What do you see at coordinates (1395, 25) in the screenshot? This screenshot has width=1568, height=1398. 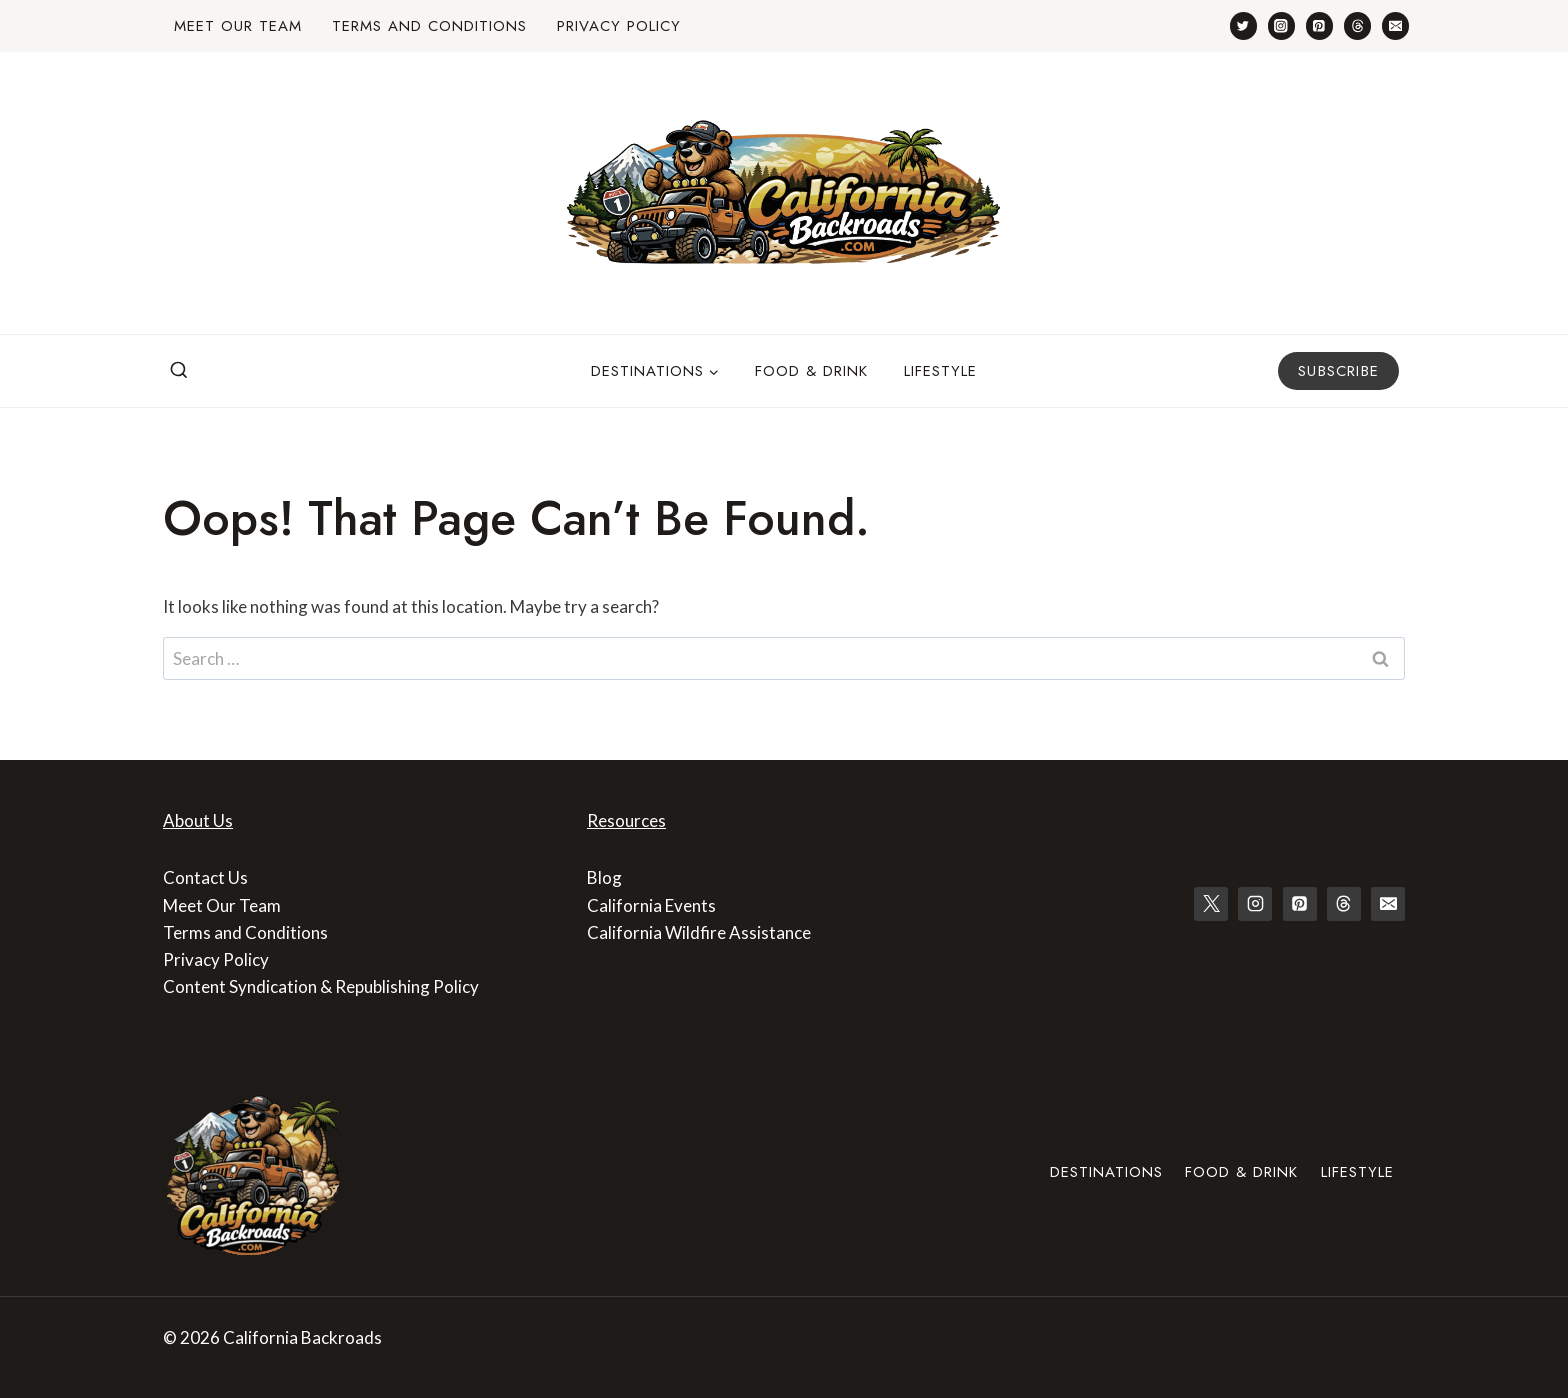 I see `[Email]` at bounding box center [1395, 25].